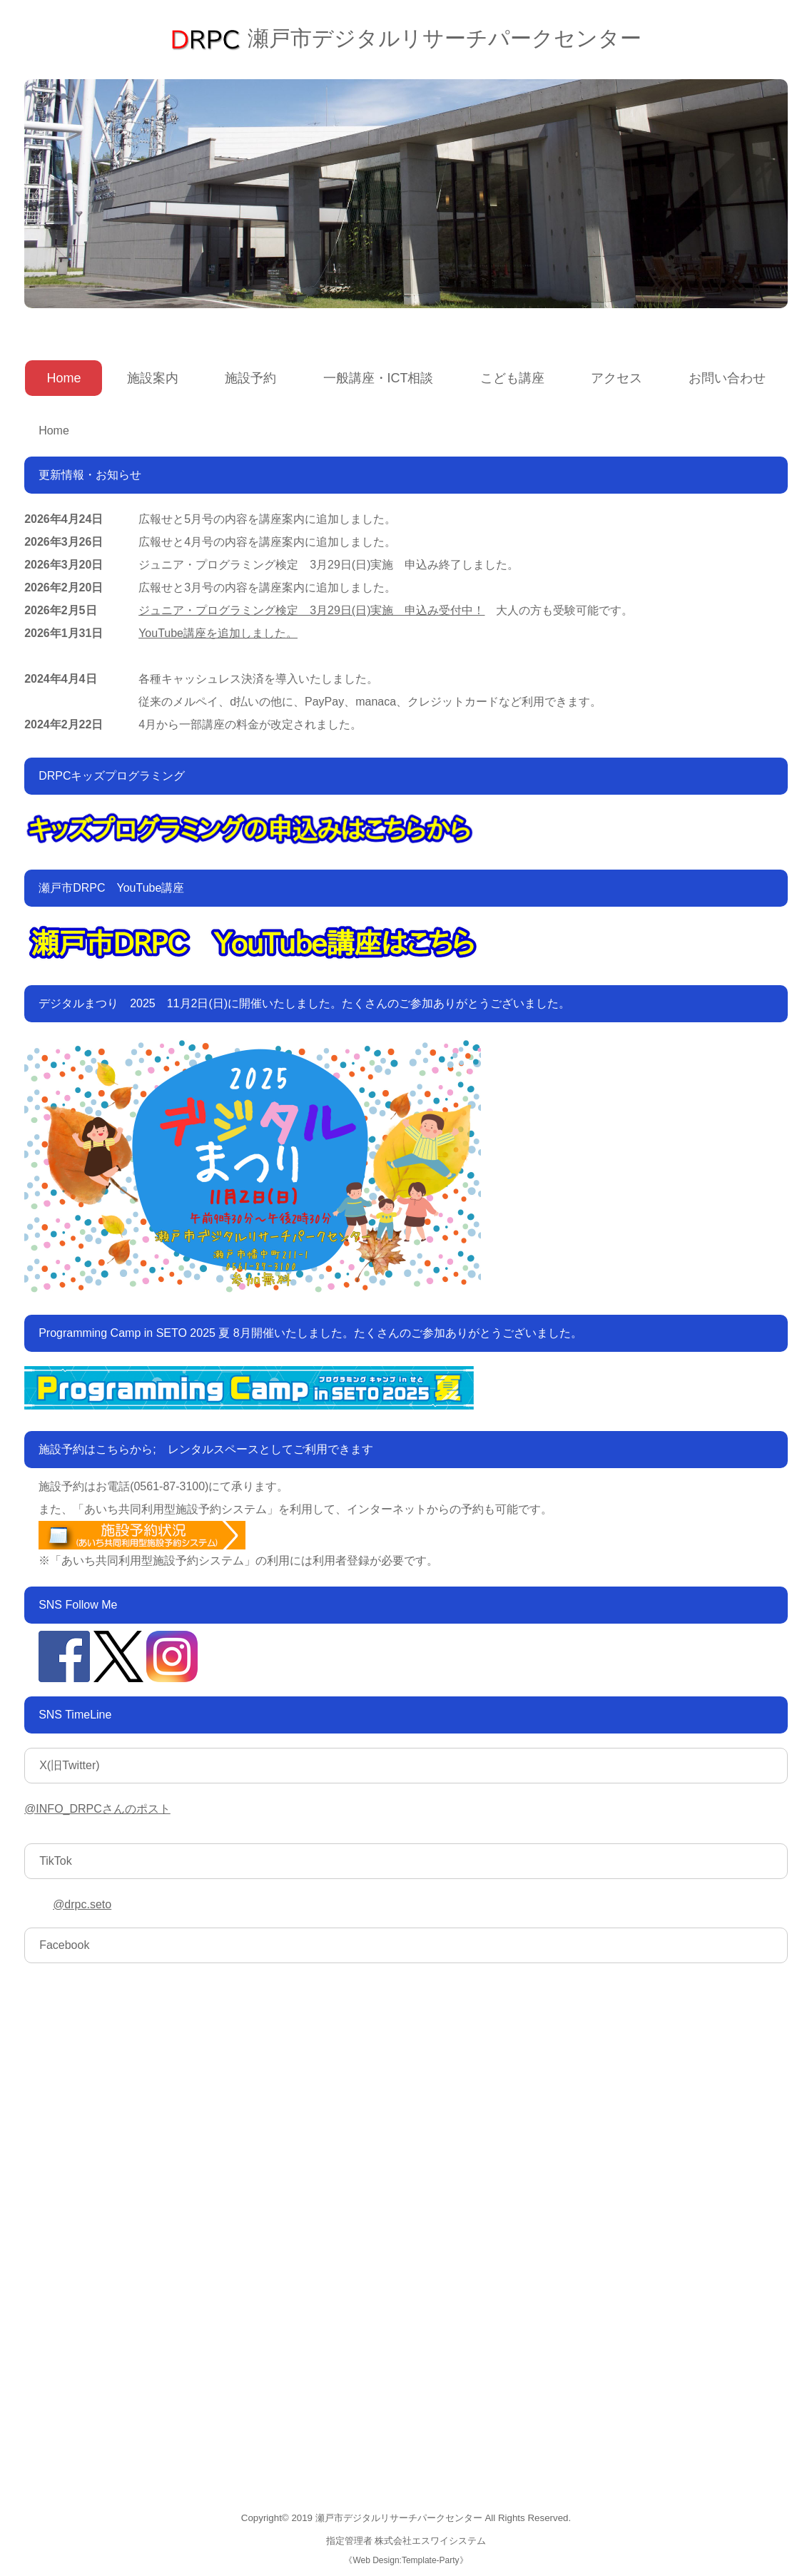  Describe the element at coordinates (63, 378) in the screenshot. I see `Home` at that location.